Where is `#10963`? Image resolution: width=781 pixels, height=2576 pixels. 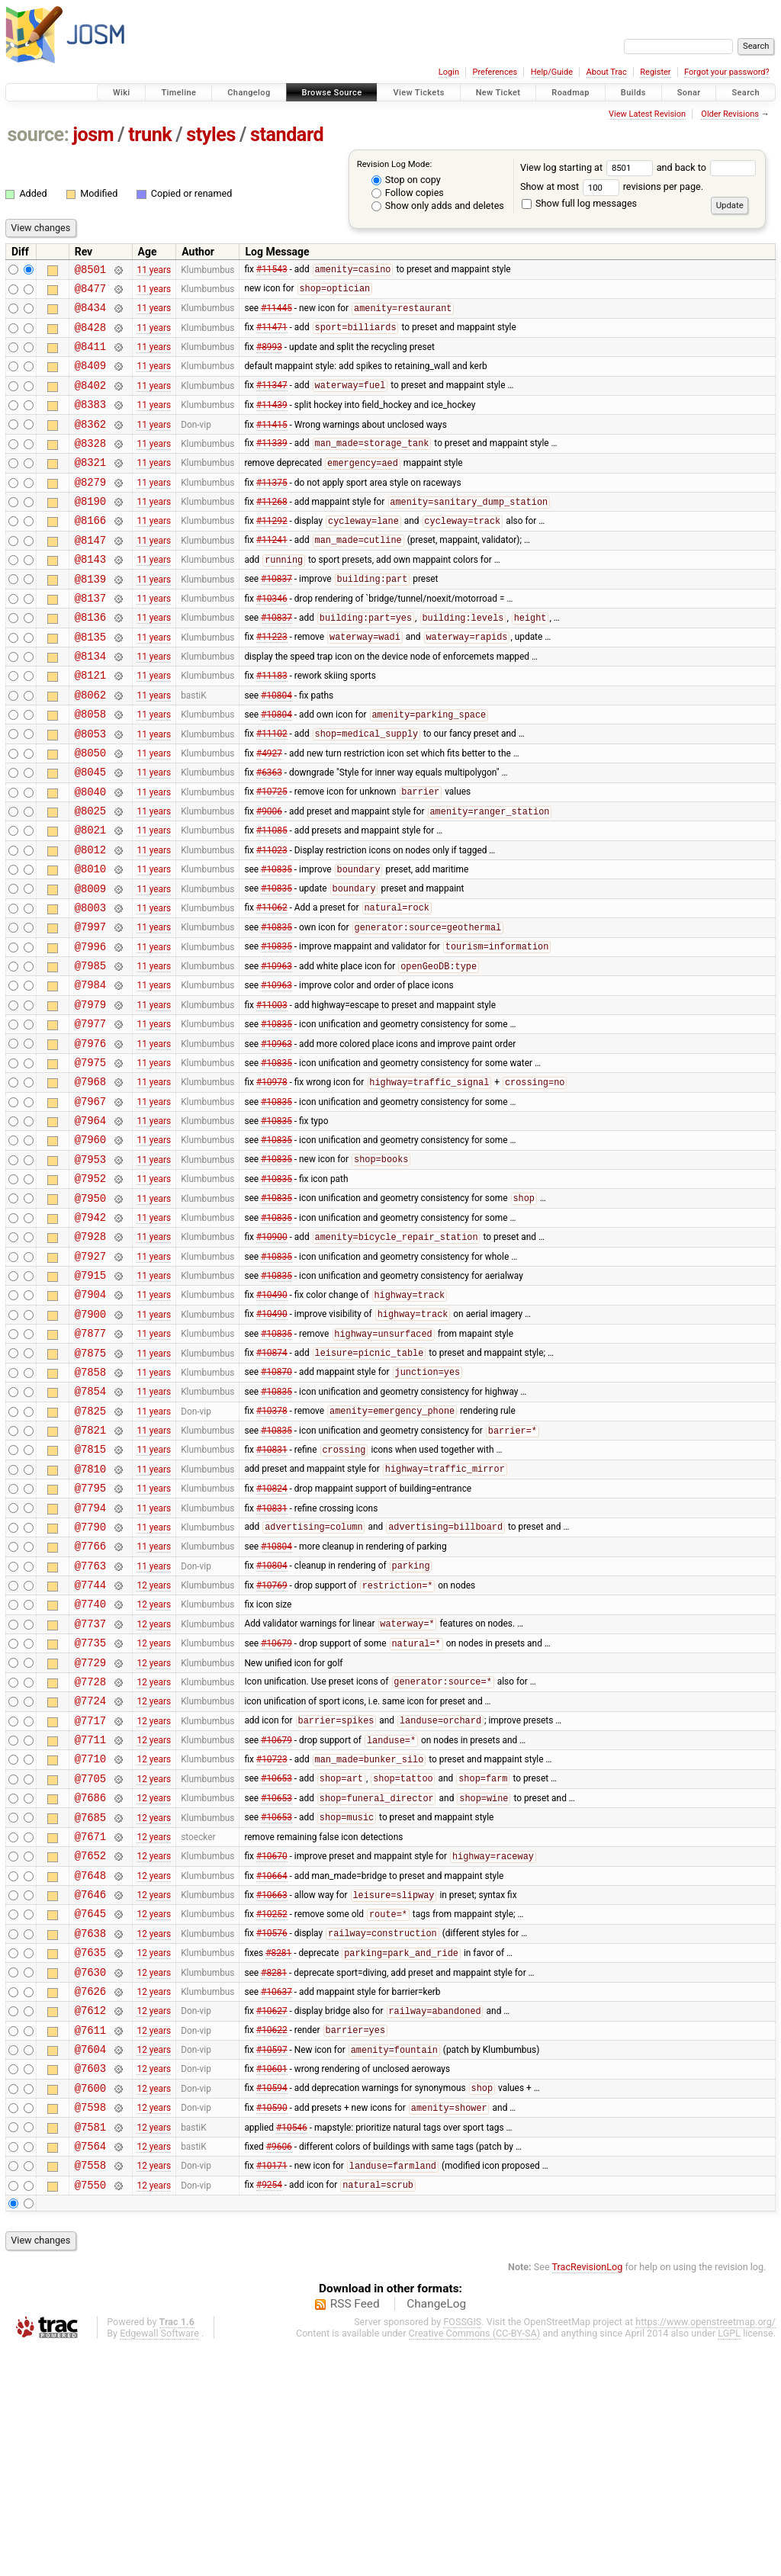 #10963 is located at coordinates (276, 1050).